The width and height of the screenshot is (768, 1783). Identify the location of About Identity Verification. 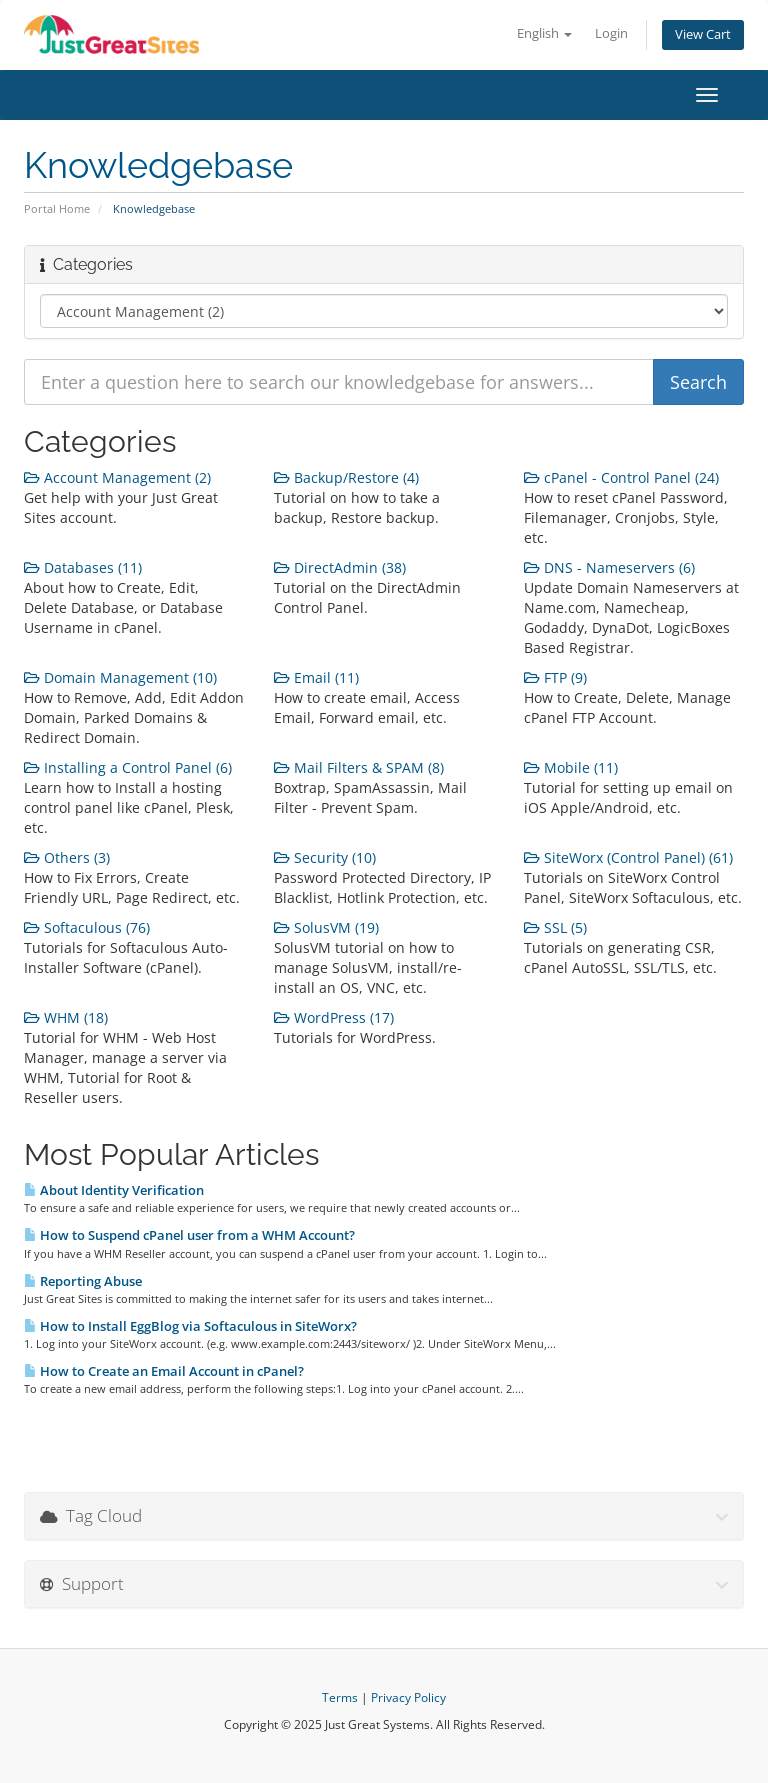
(114, 1190).